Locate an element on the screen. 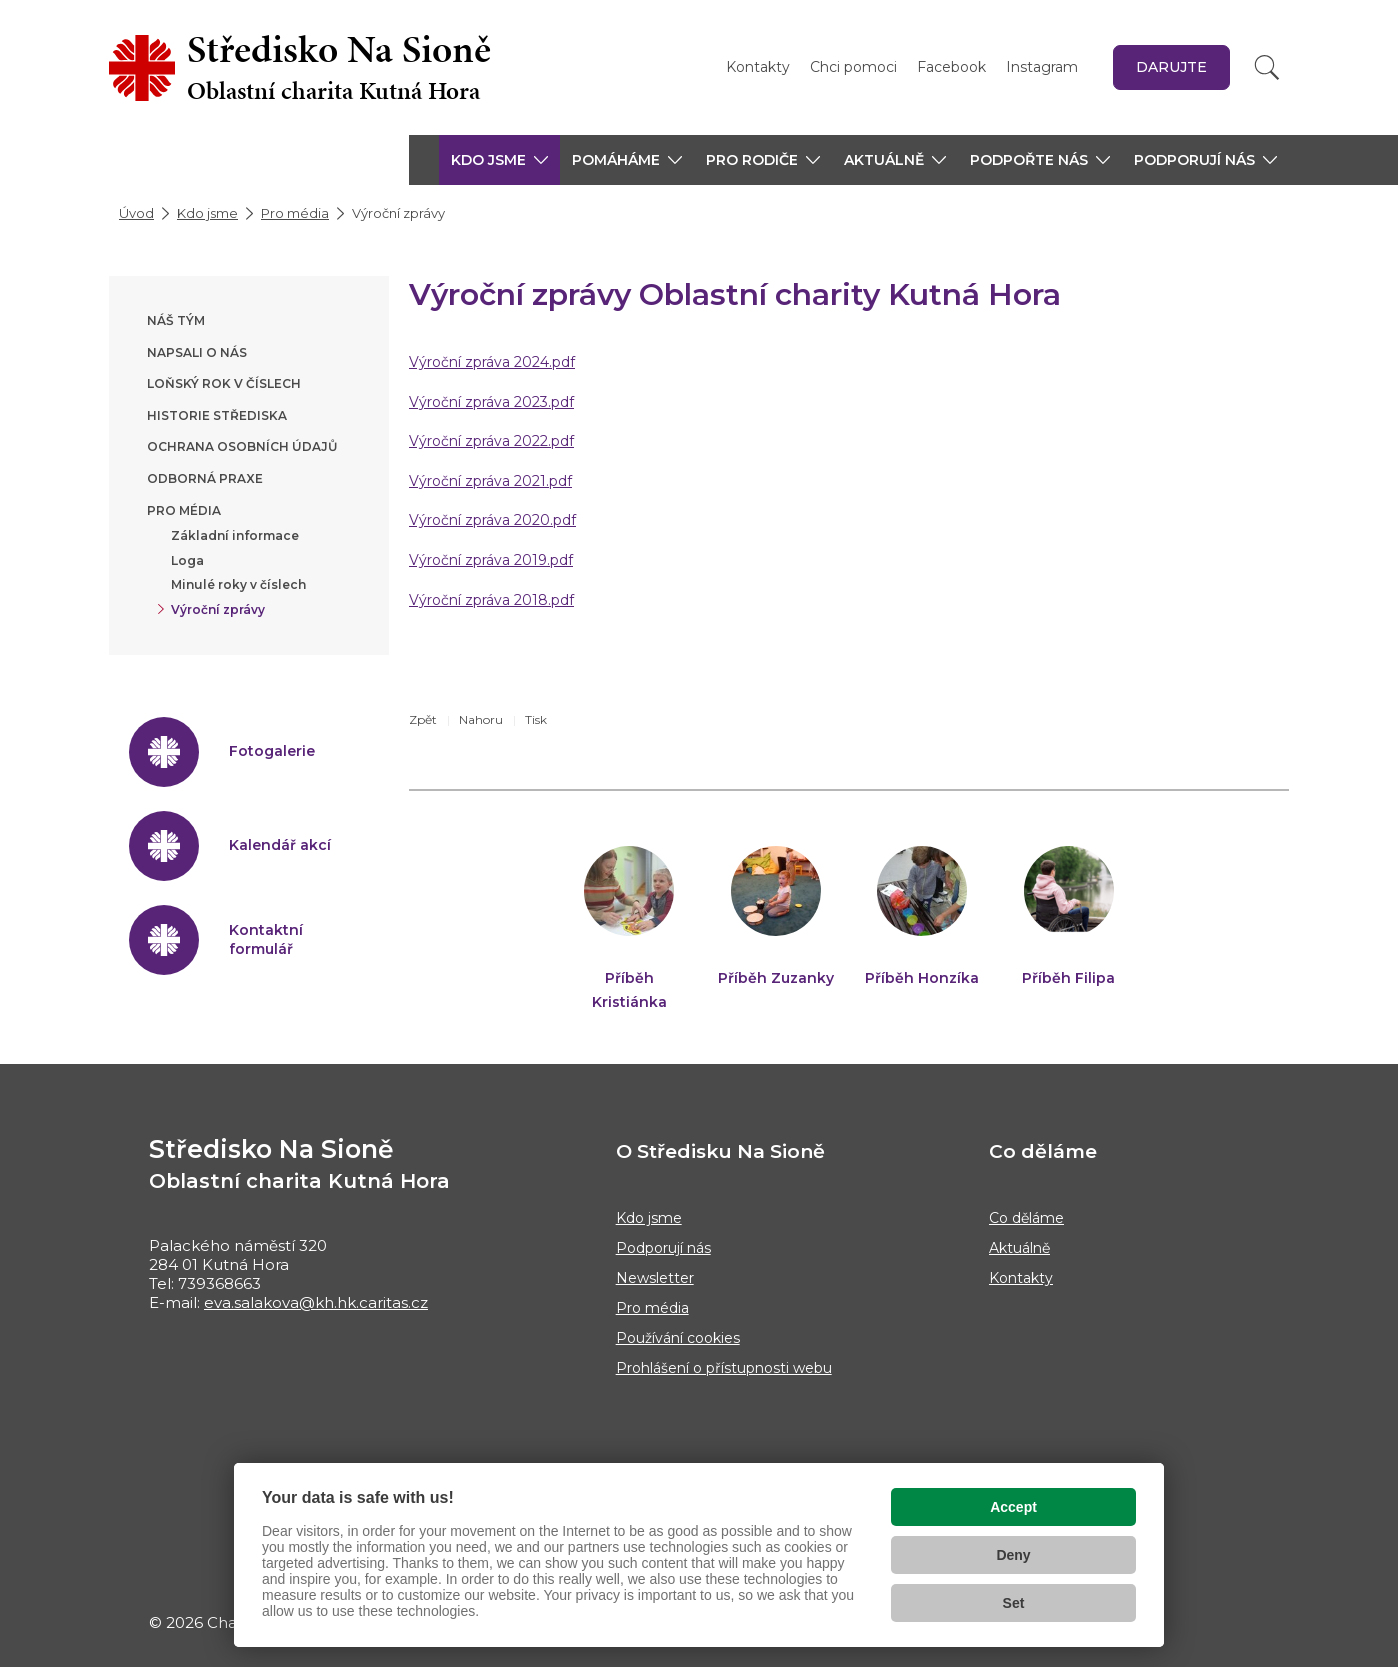 This screenshot has width=1398, height=1667. Náš tým is located at coordinates (176, 320).